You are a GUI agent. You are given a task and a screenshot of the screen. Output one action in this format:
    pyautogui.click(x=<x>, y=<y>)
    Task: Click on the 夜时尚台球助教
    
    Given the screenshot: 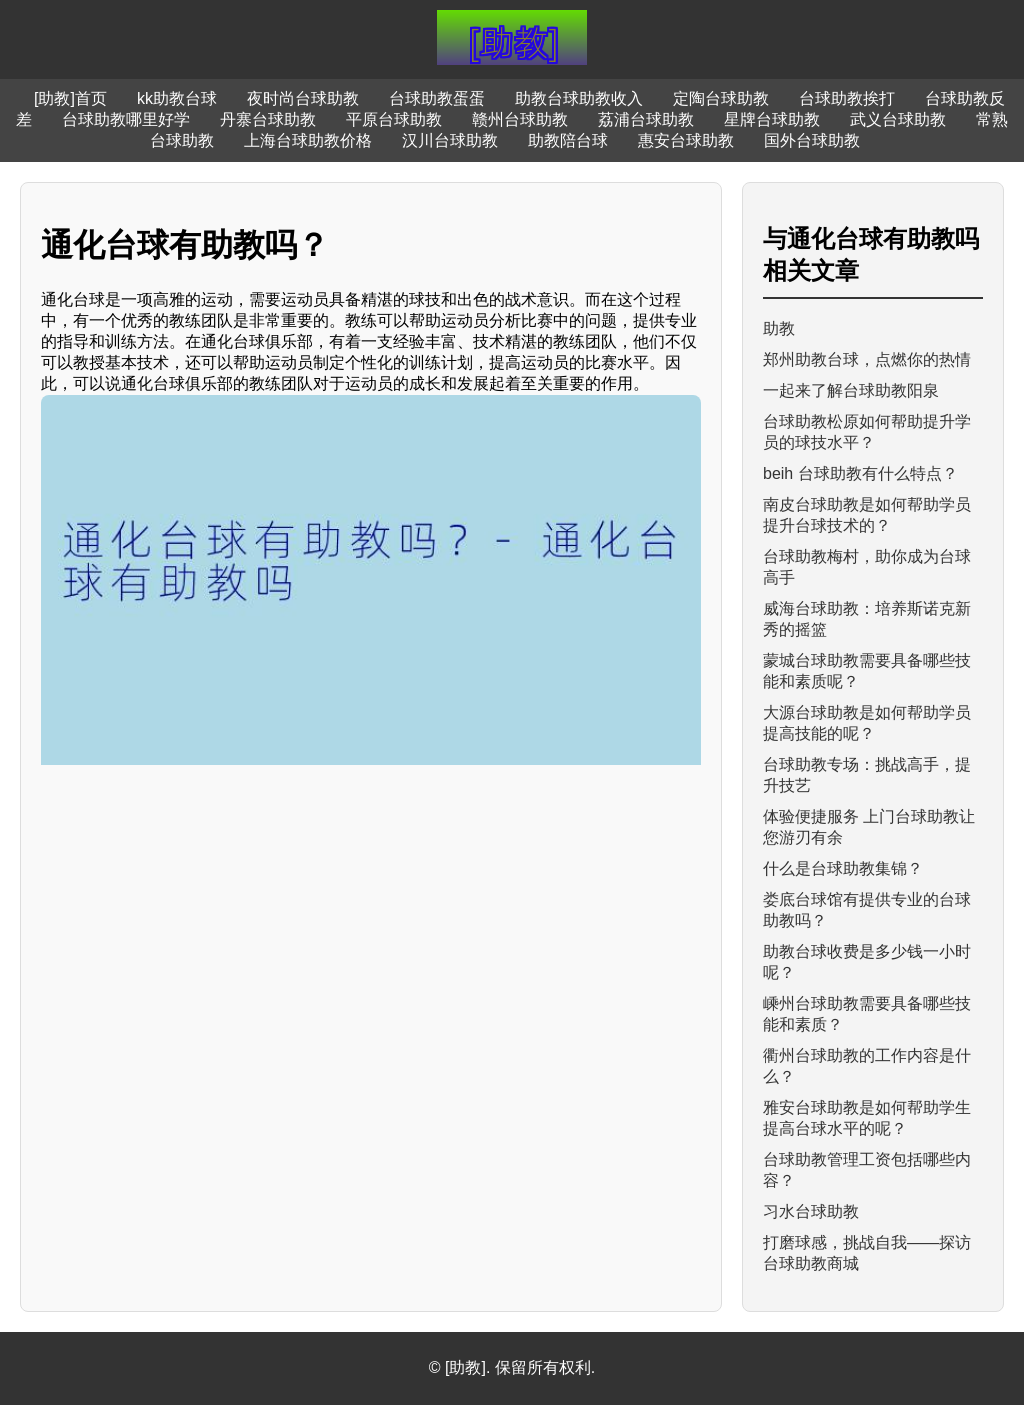 What is the action you would take?
    pyautogui.click(x=303, y=98)
    